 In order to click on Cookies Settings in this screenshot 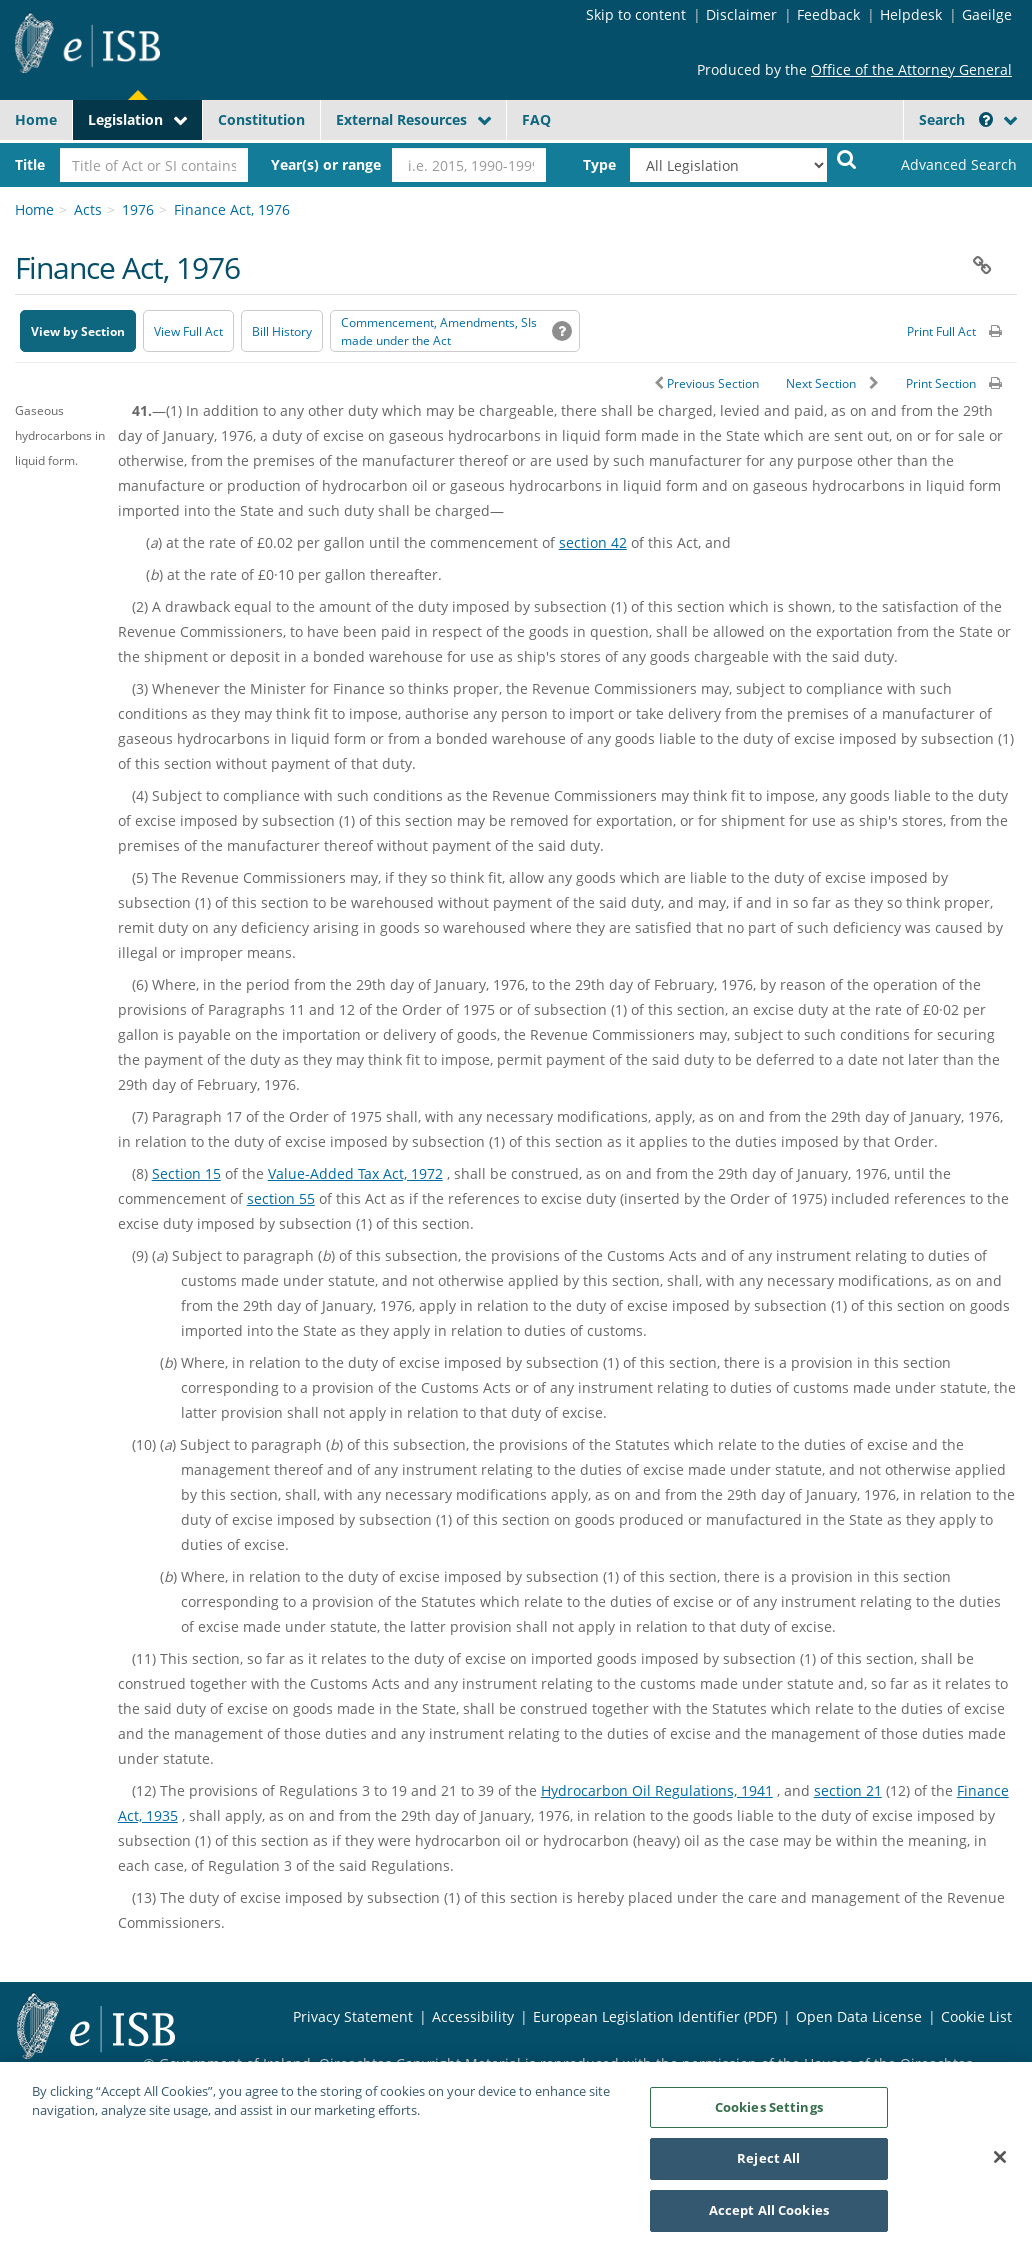, I will do `click(769, 2118)`.